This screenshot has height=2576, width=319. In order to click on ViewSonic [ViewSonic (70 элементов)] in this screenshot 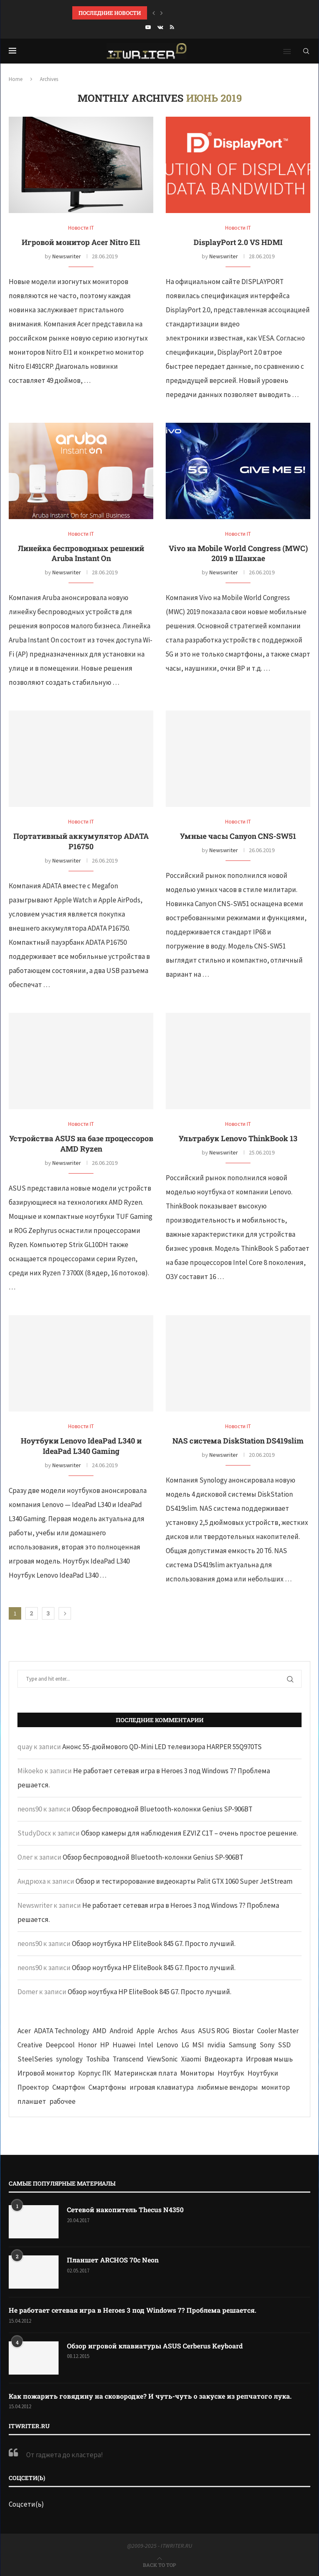, I will do `click(162, 2059)`.